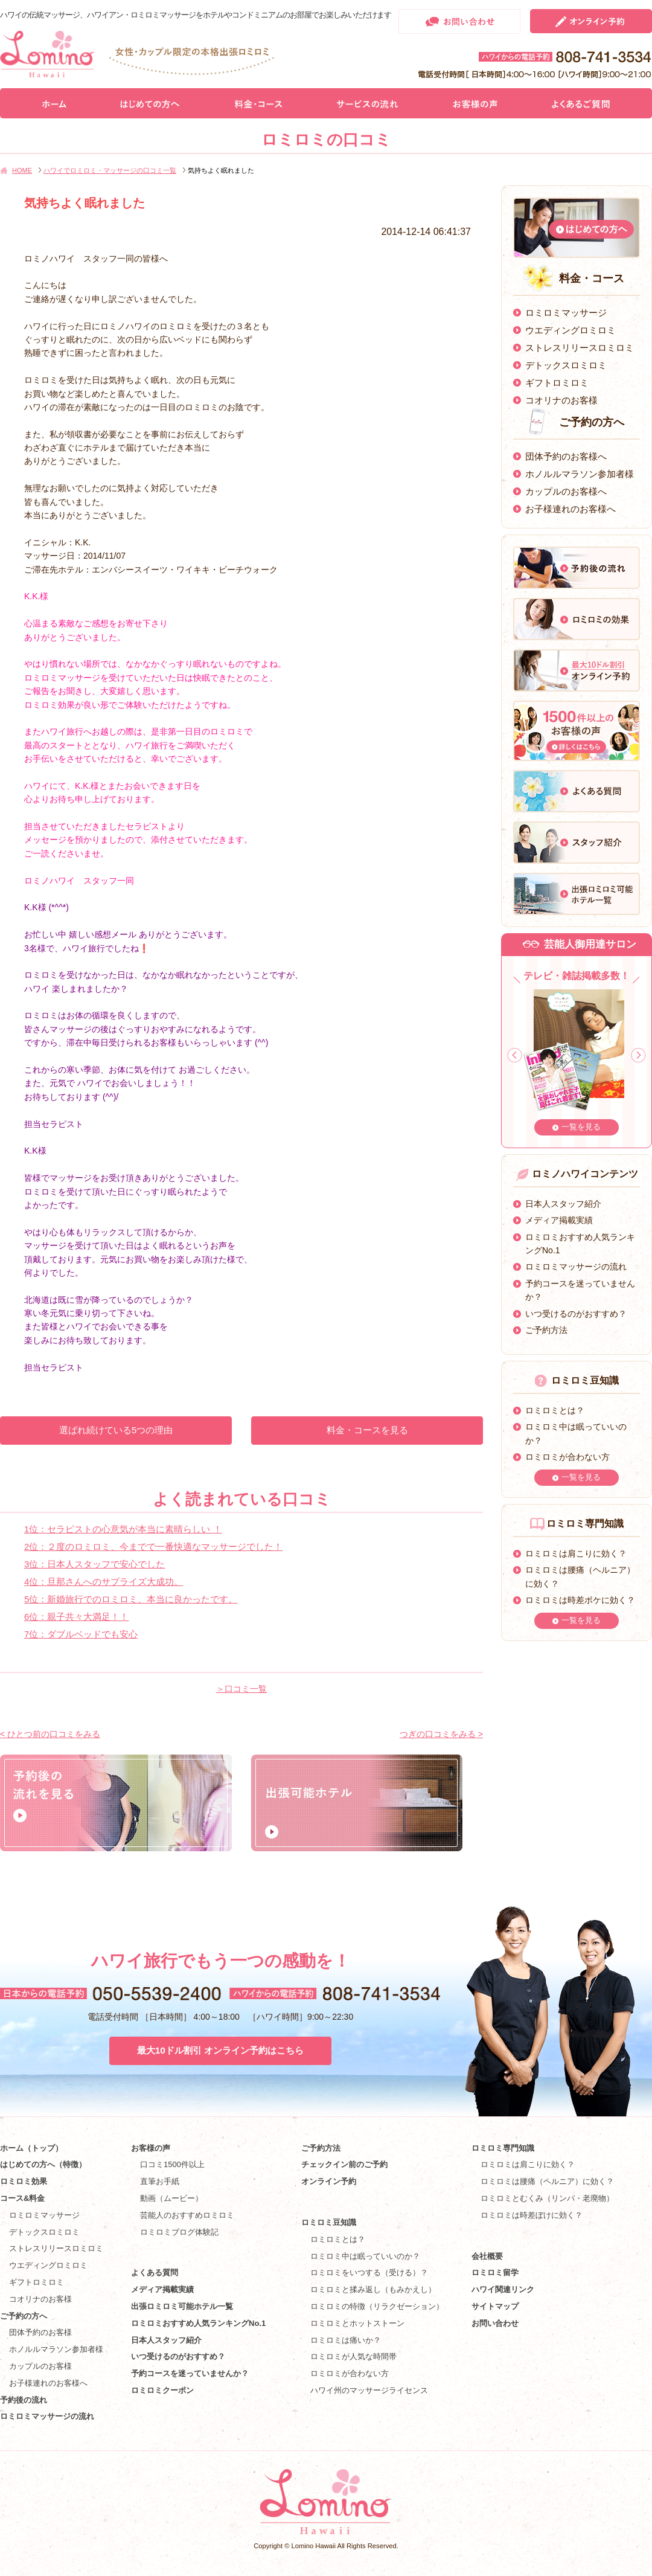 The width and height of the screenshot is (652, 2576). I want to click on お子様連れのお客様へ, so click(570, 509).